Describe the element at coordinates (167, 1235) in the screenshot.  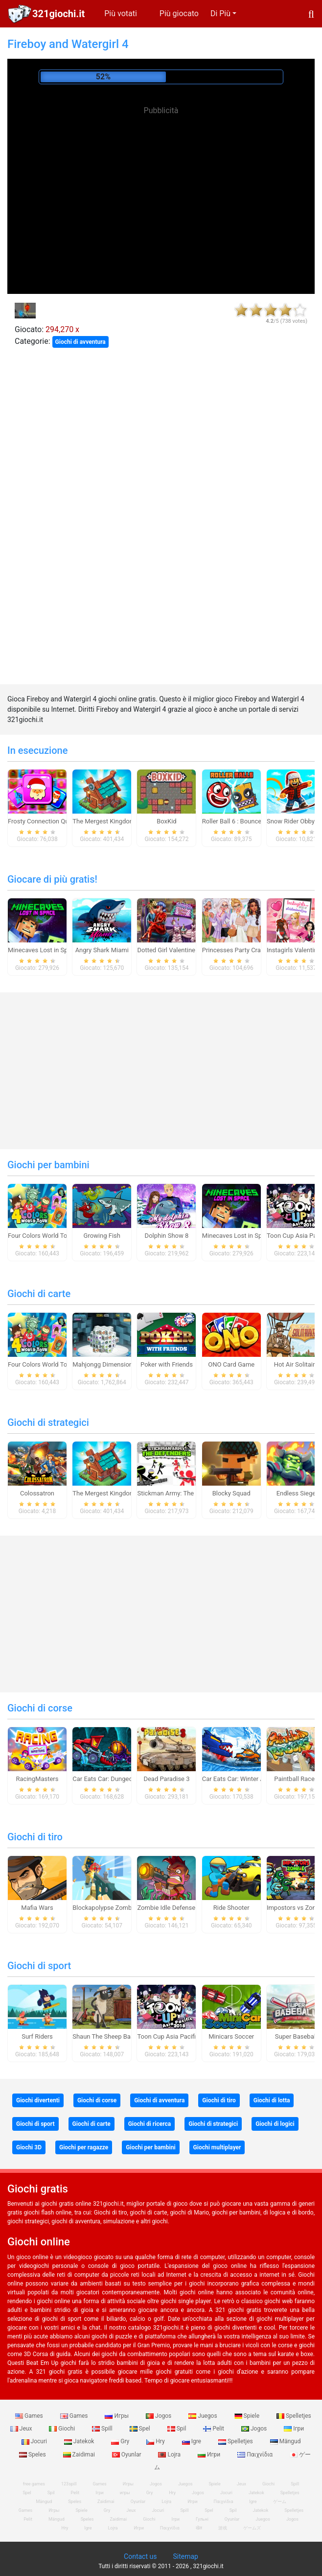
I see `Dolphin Show 8` at that location.